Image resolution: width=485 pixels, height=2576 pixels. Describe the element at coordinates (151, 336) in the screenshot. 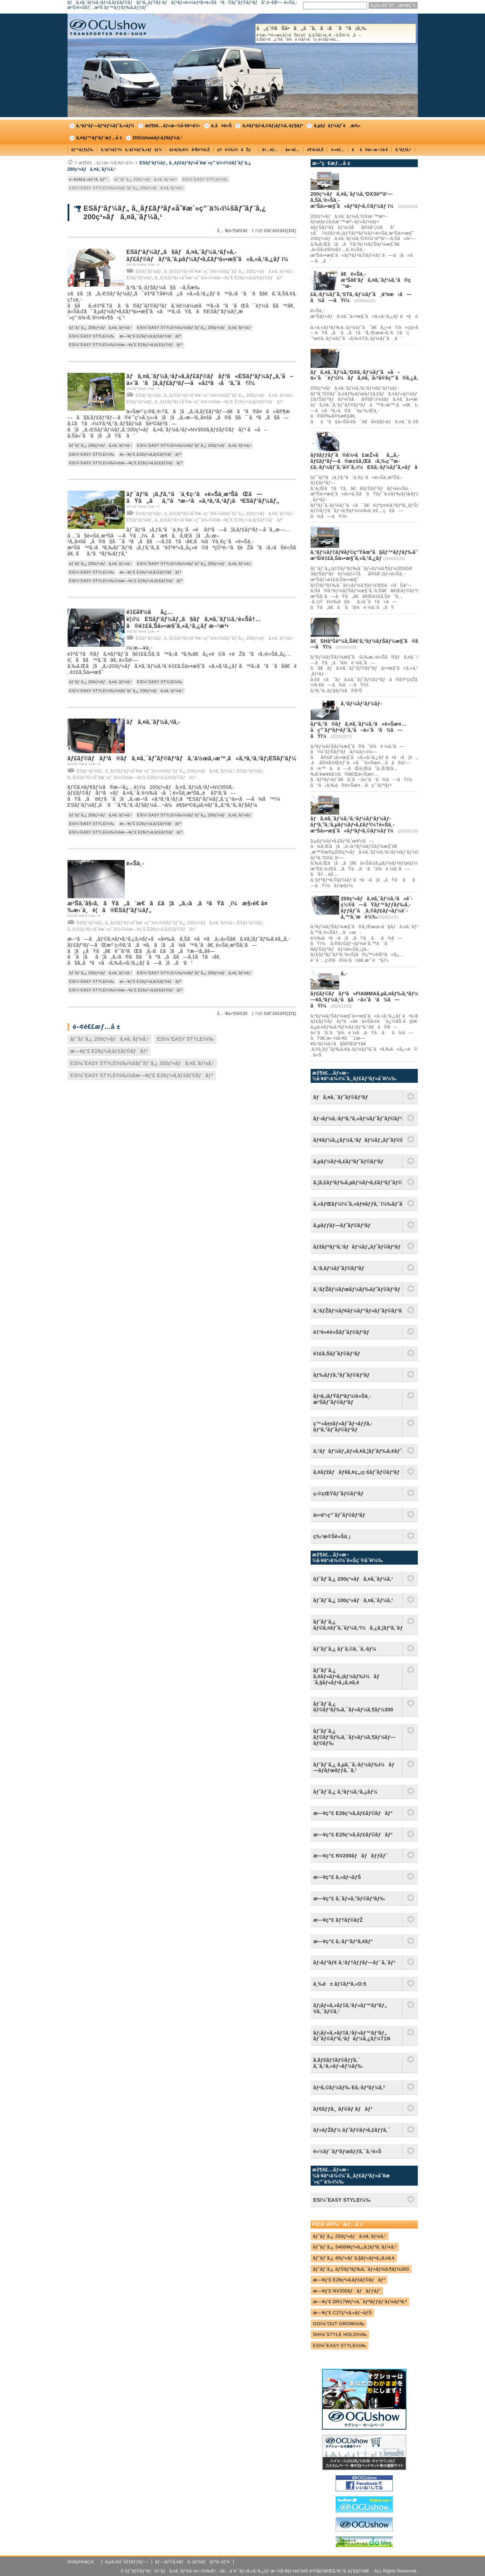

I see `æ—¥ç”£ E26ç³»ã‚­ãƒ£ãƒ©ãƒãƒ³` at that location.